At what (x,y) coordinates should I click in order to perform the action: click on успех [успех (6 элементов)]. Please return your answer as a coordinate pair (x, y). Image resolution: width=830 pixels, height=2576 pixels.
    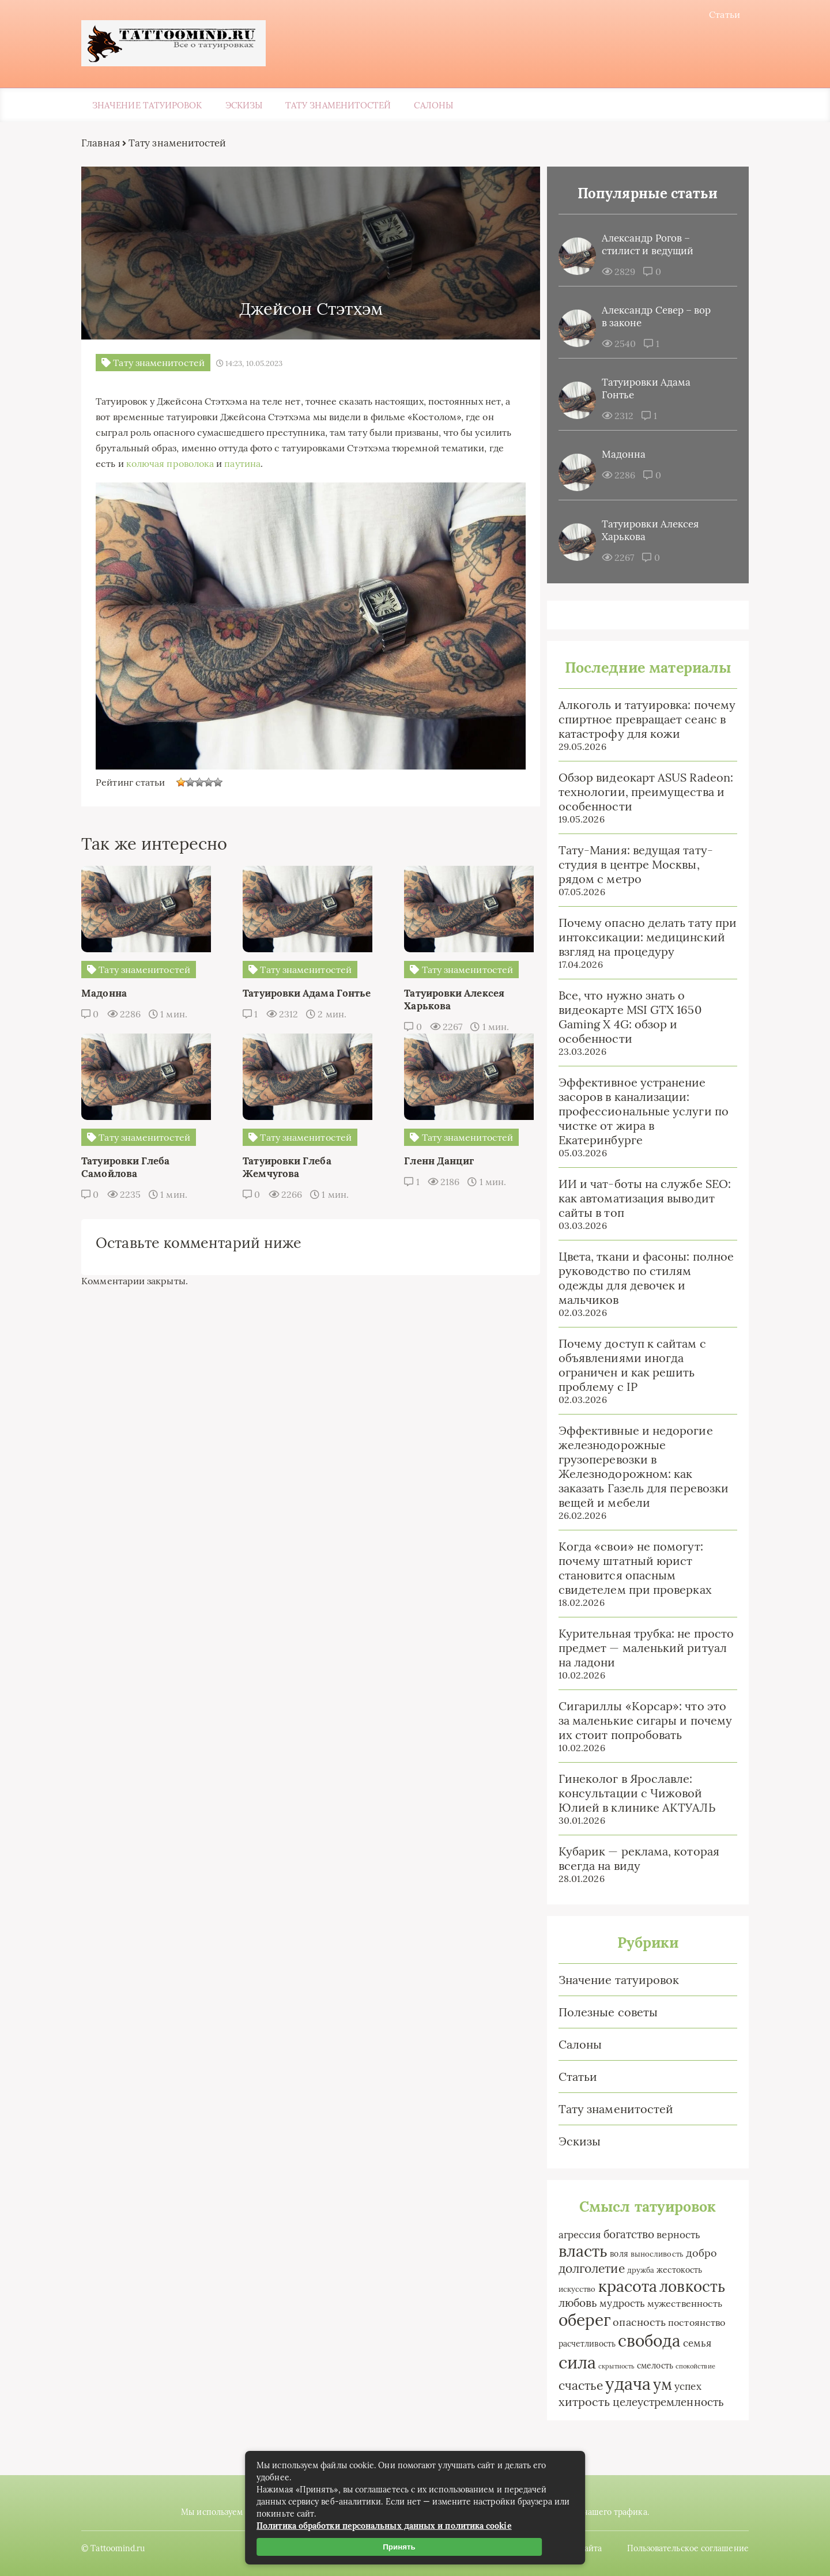
    Looking at the image, I should click on (682, 2387).